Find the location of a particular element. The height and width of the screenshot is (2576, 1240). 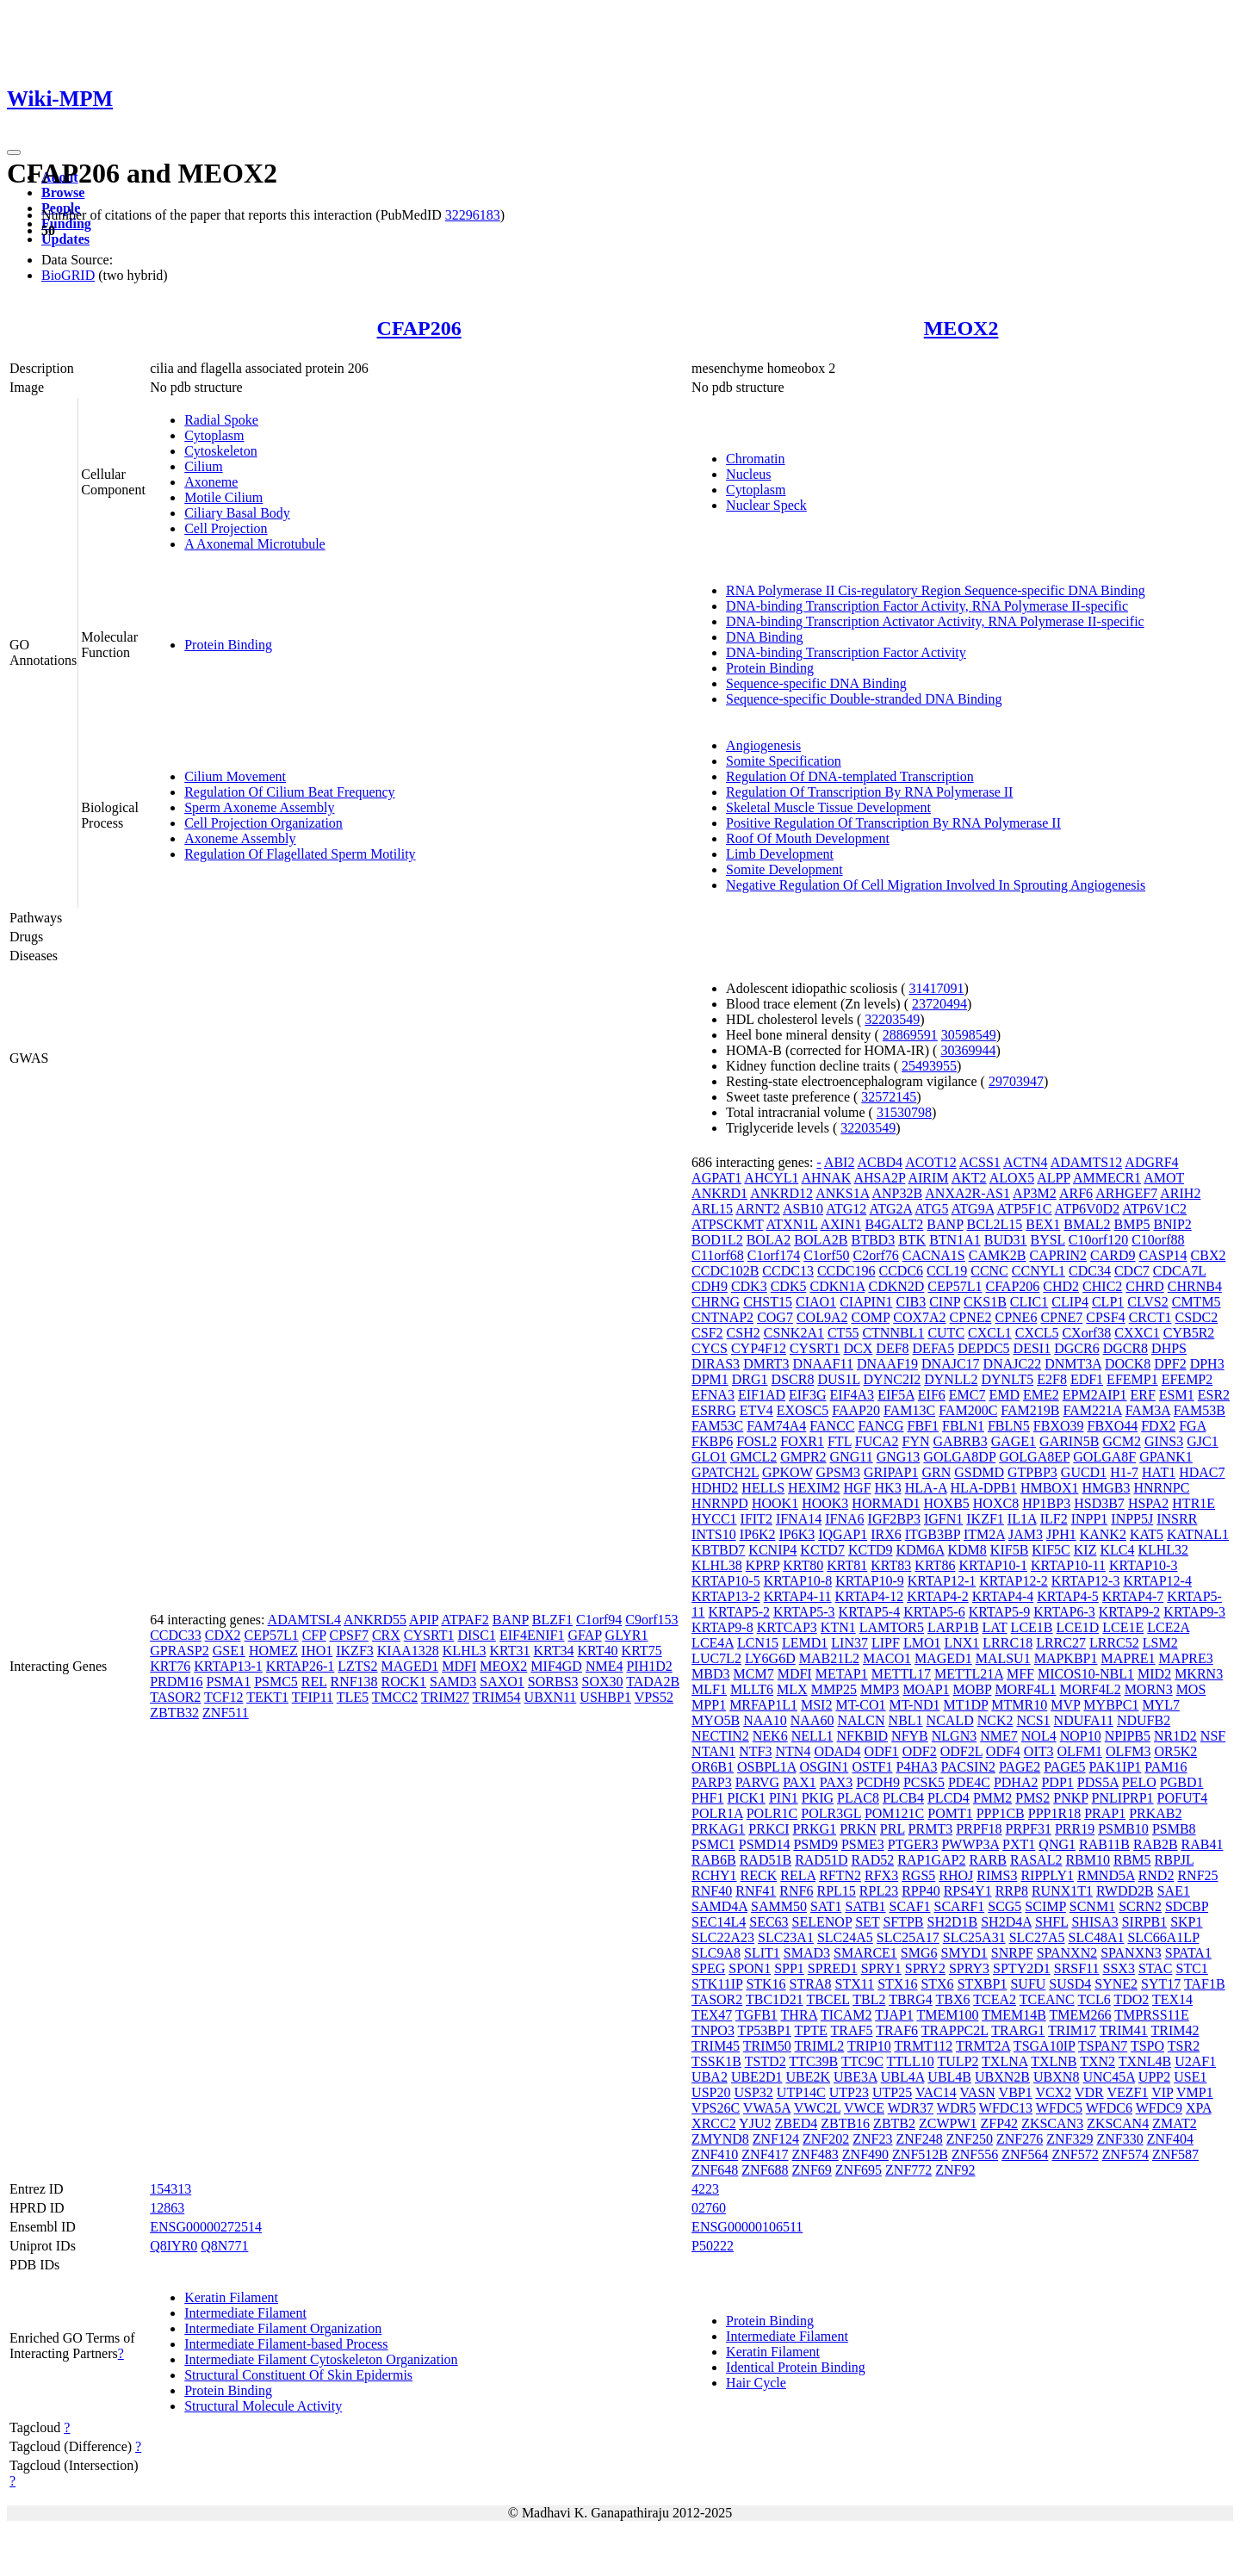

ATG9A is located at coordinates (973, 1208).